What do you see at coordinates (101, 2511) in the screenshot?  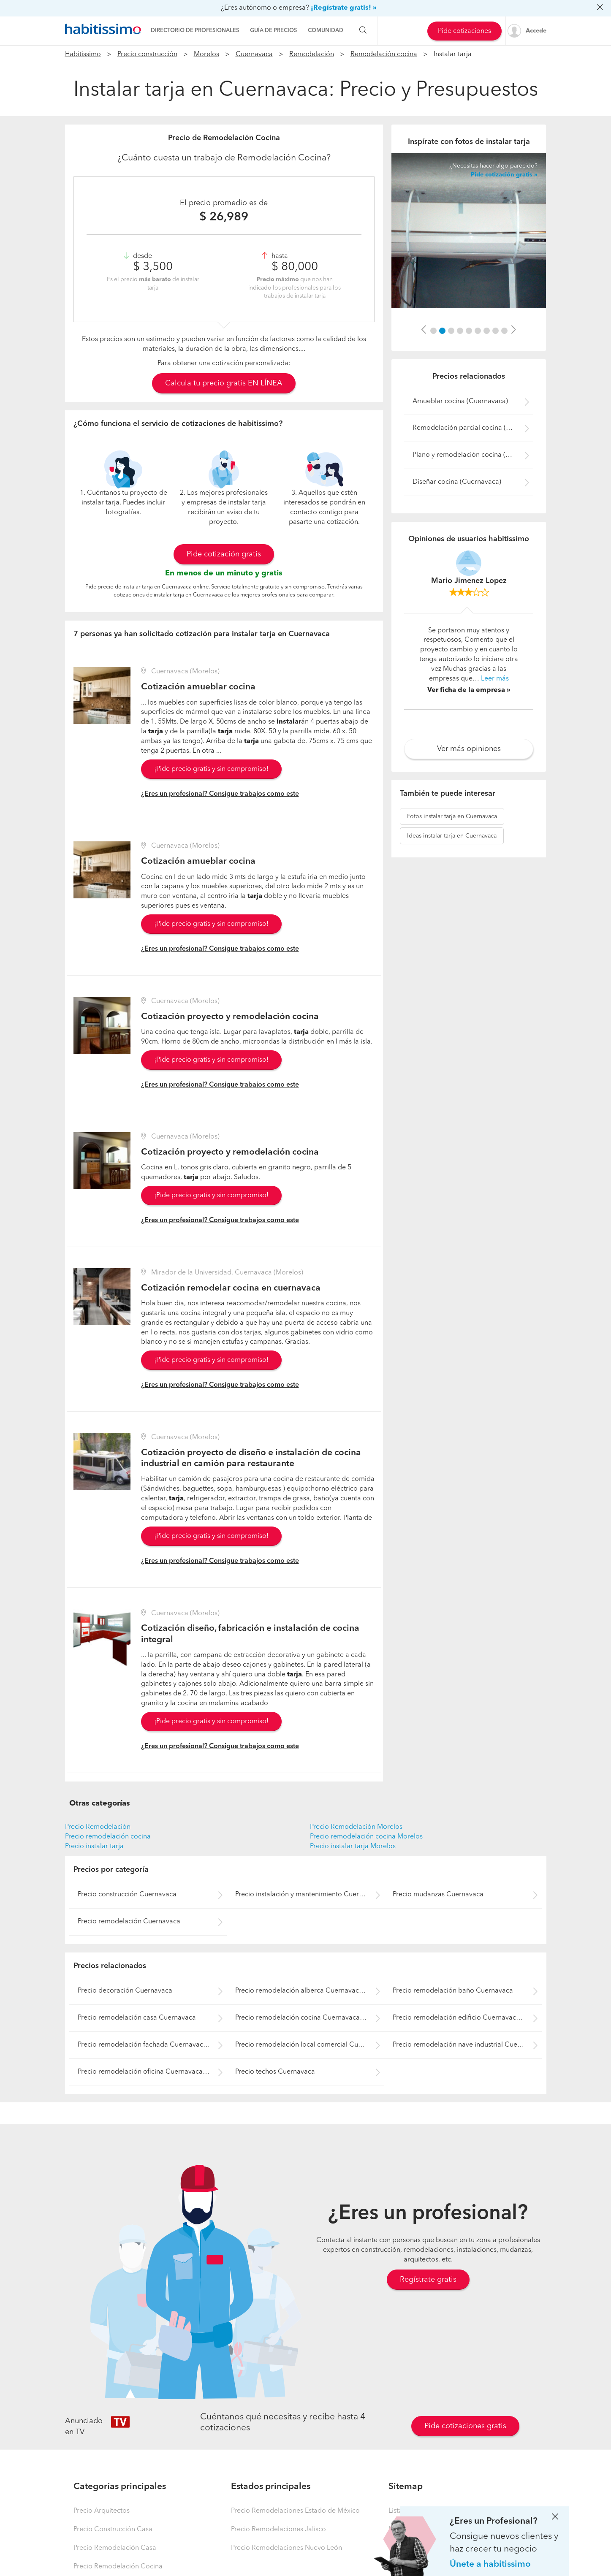 I see `Precio Arquitectos` at bounding box center [101, 2511].